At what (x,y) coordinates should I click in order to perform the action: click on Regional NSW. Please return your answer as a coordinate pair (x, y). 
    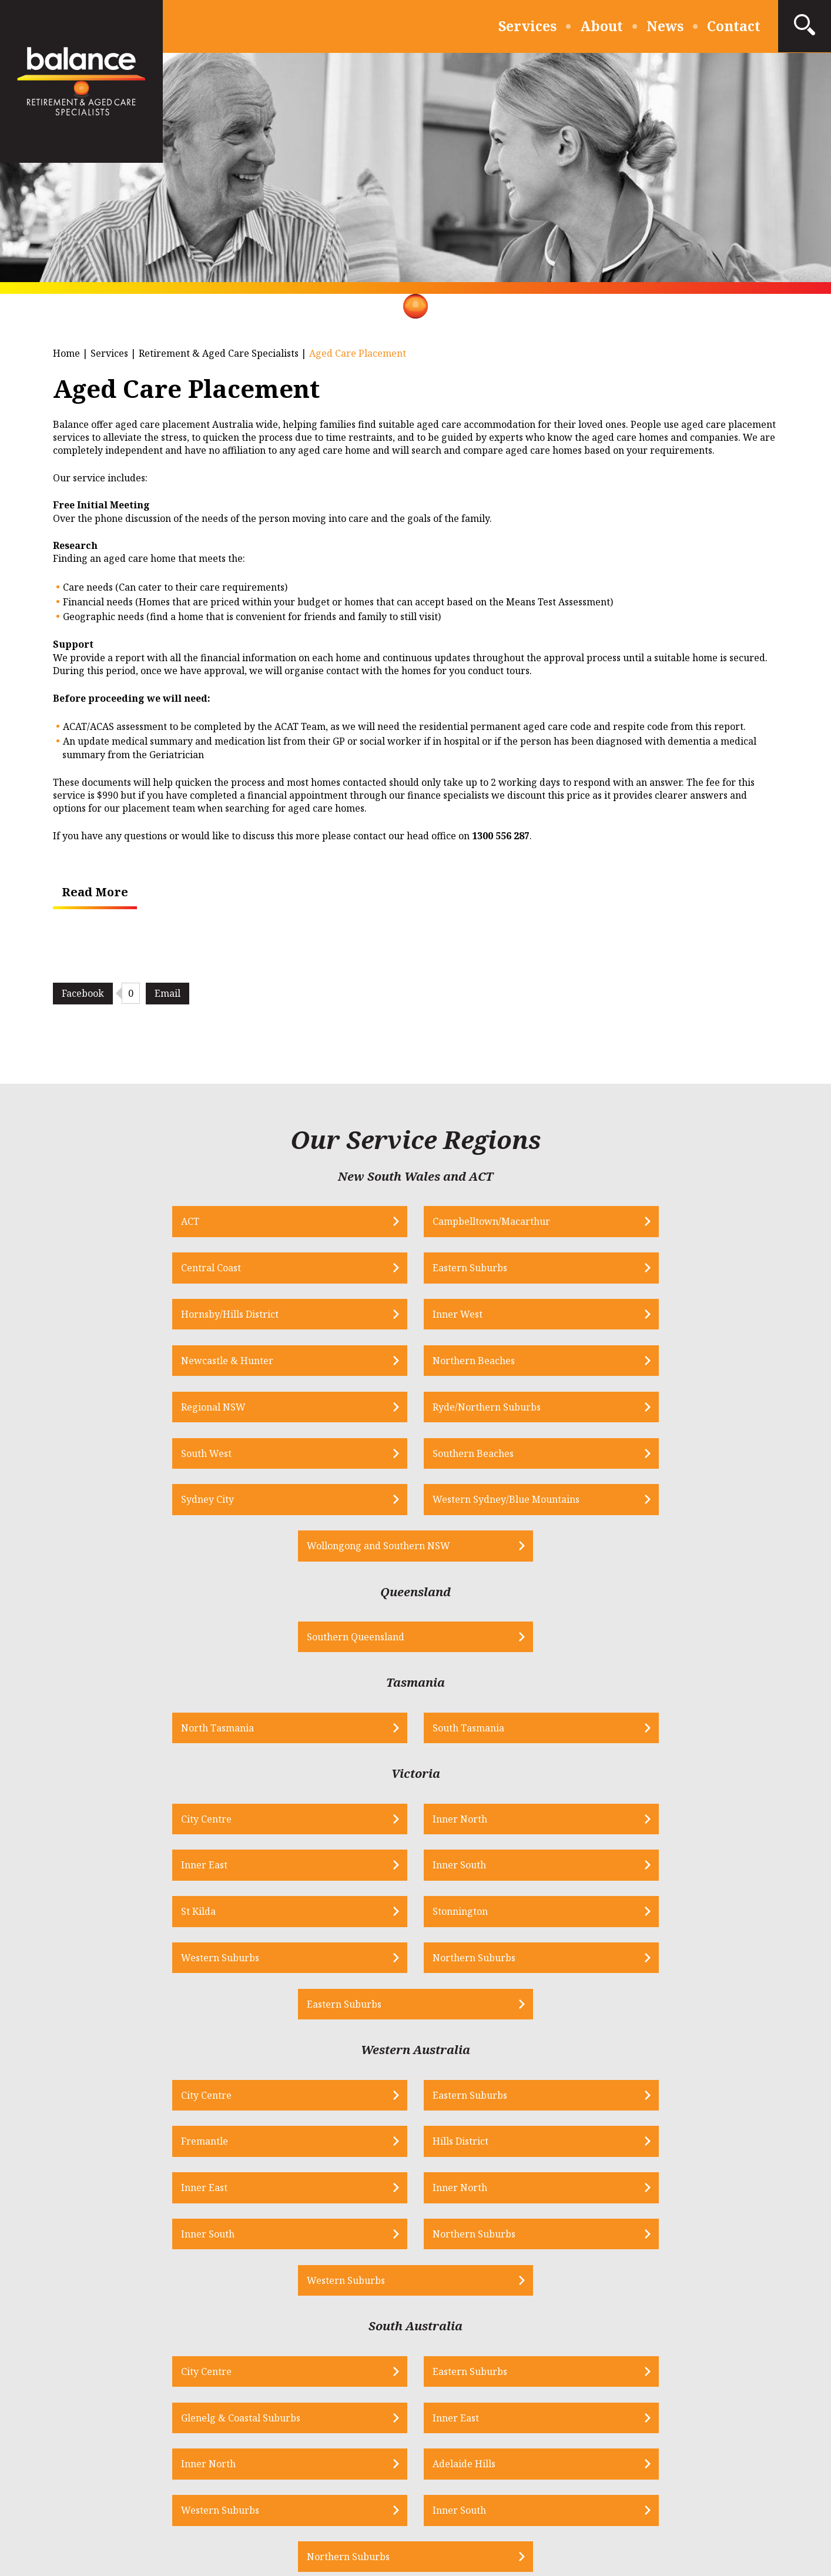
    Looking at the image, I should click on (90, 1317).